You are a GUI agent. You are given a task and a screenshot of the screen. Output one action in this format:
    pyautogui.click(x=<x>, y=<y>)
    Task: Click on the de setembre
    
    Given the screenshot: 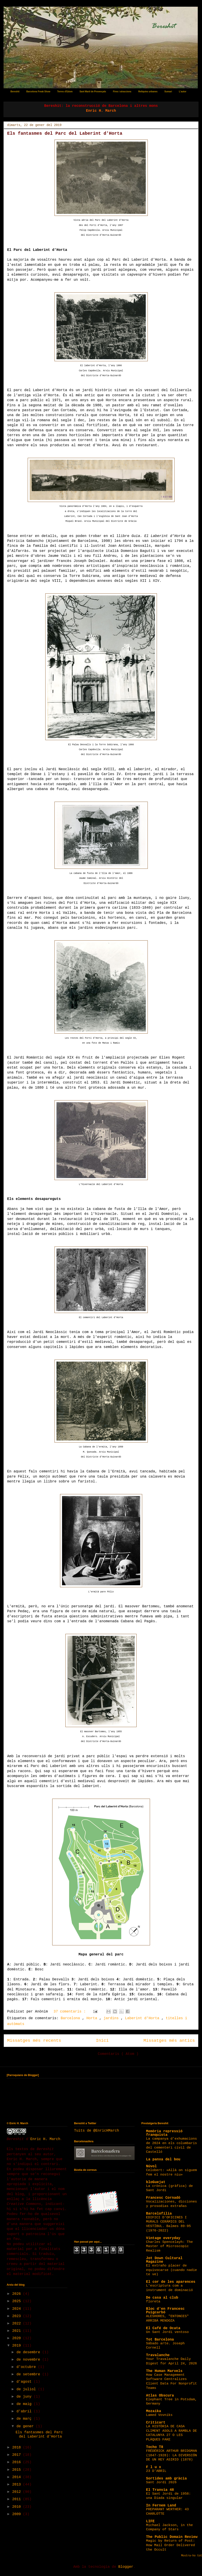 What is the action you would take?
    pyautogui.click(x=29, y=2374)
    